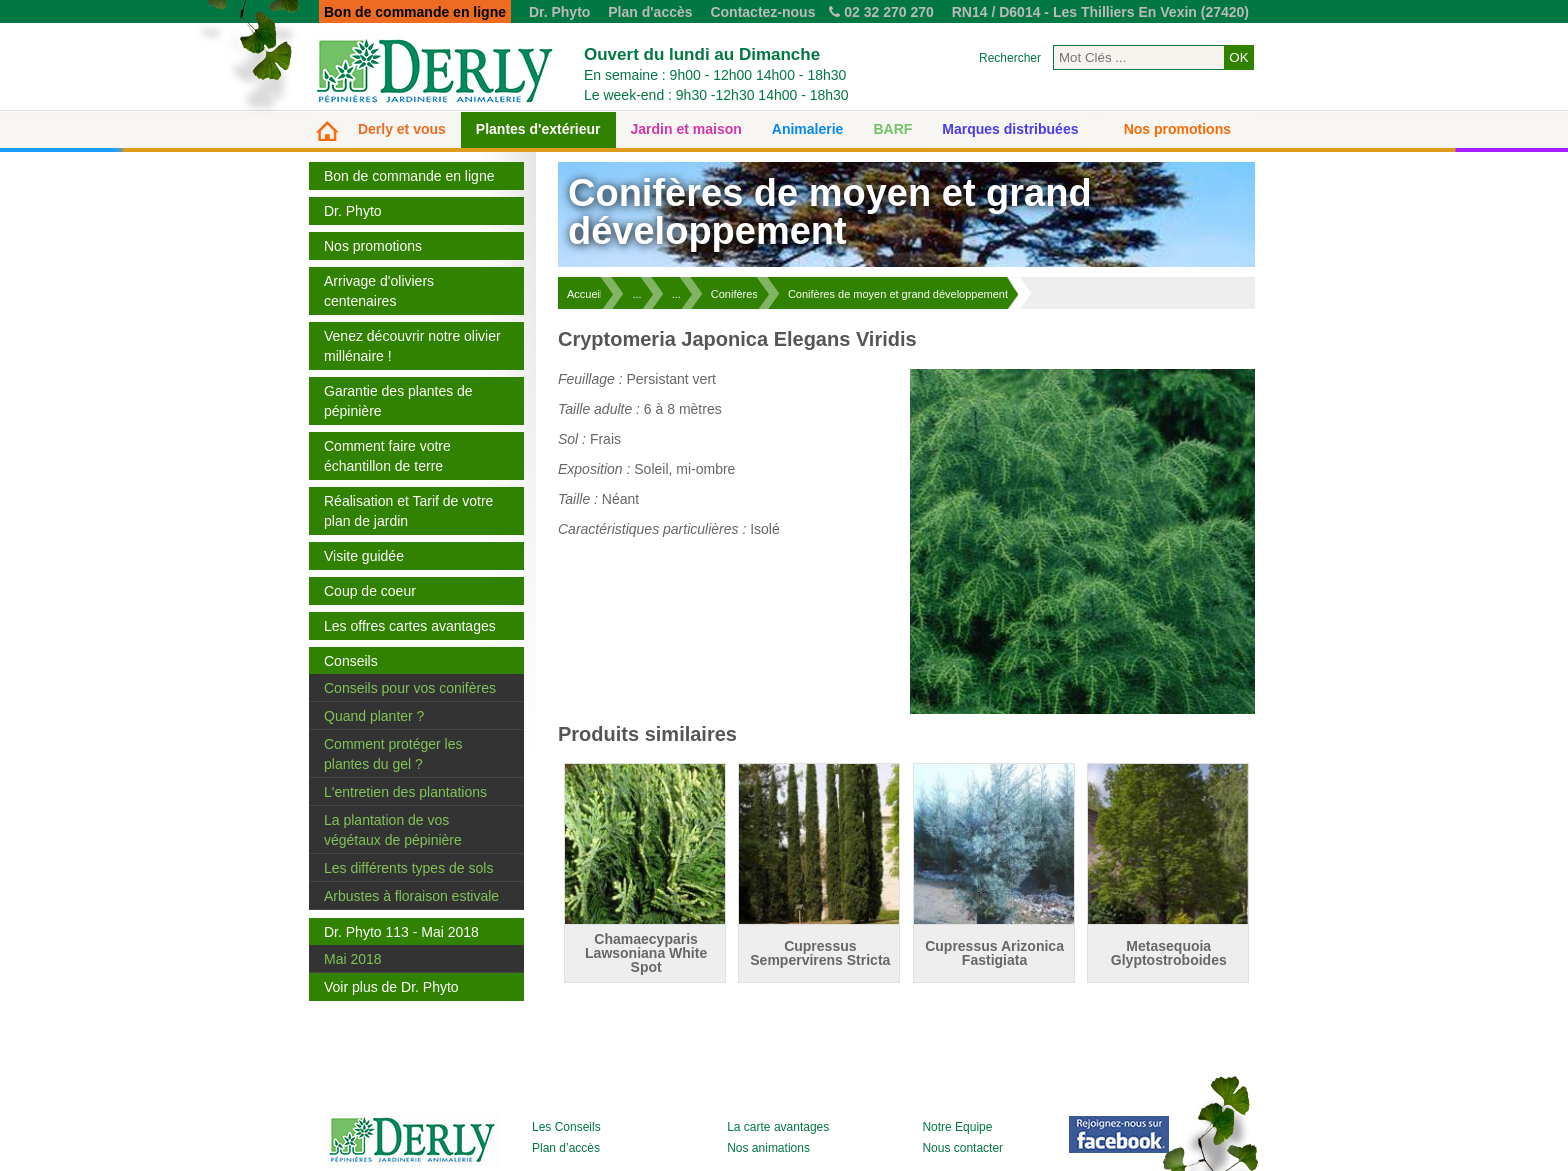  What do you see at coordinates (768, 1148) in the screenshot?
I see `Nos animations` at bounding box center [768, 1148].